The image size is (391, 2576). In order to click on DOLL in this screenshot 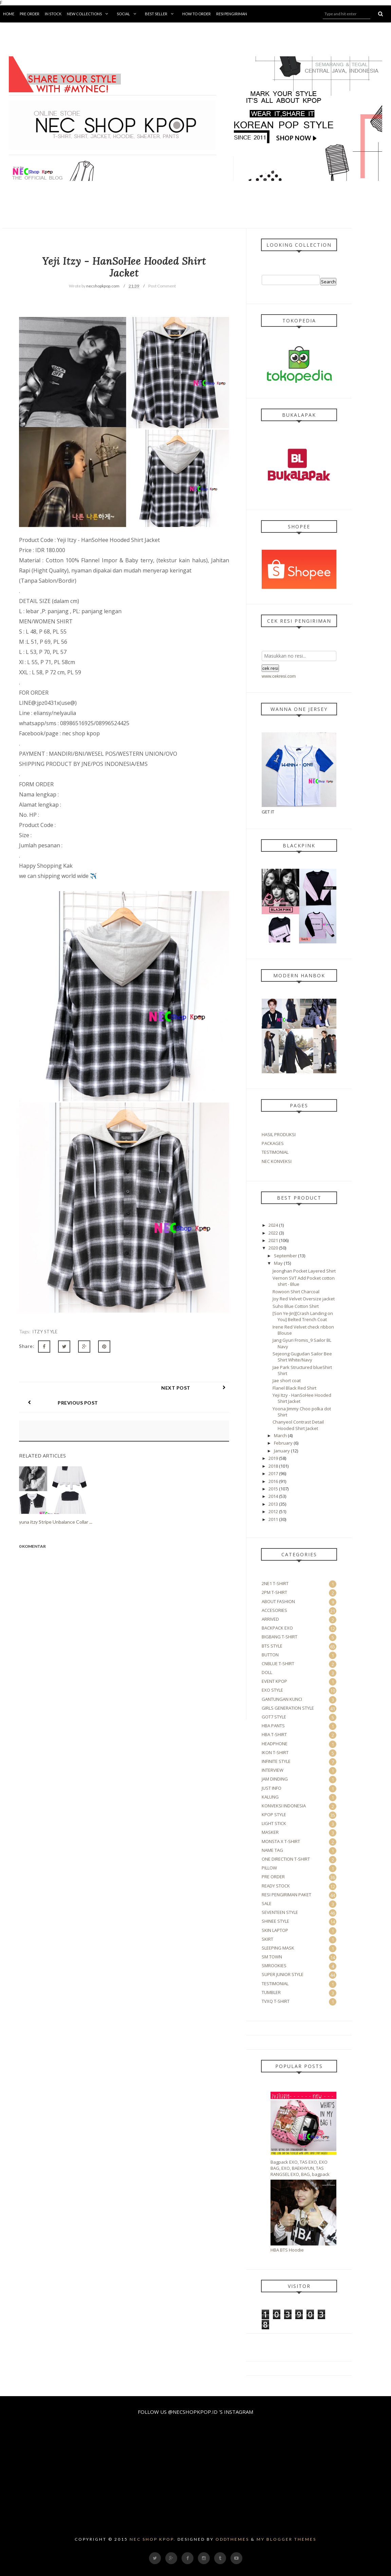, I will do `click(267, 1672)`.